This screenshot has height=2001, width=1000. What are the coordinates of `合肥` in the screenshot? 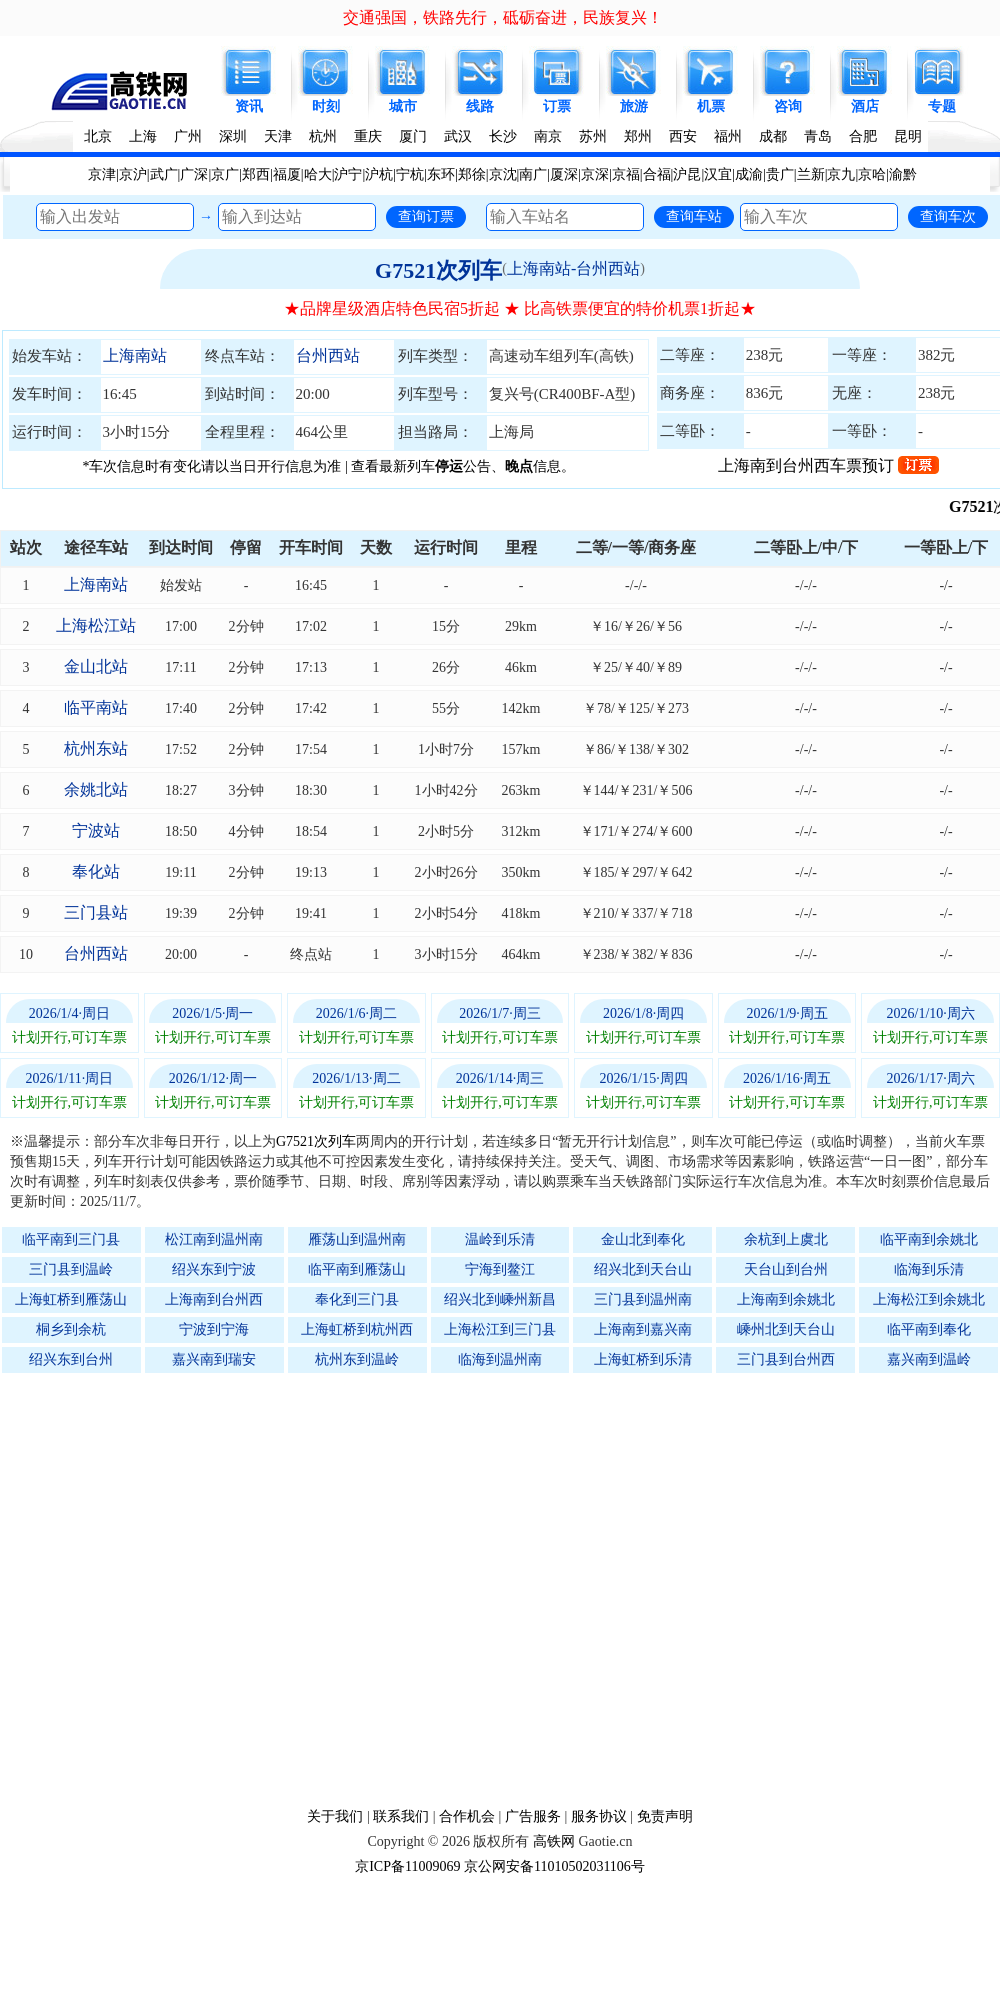 It's located at (863, 136).